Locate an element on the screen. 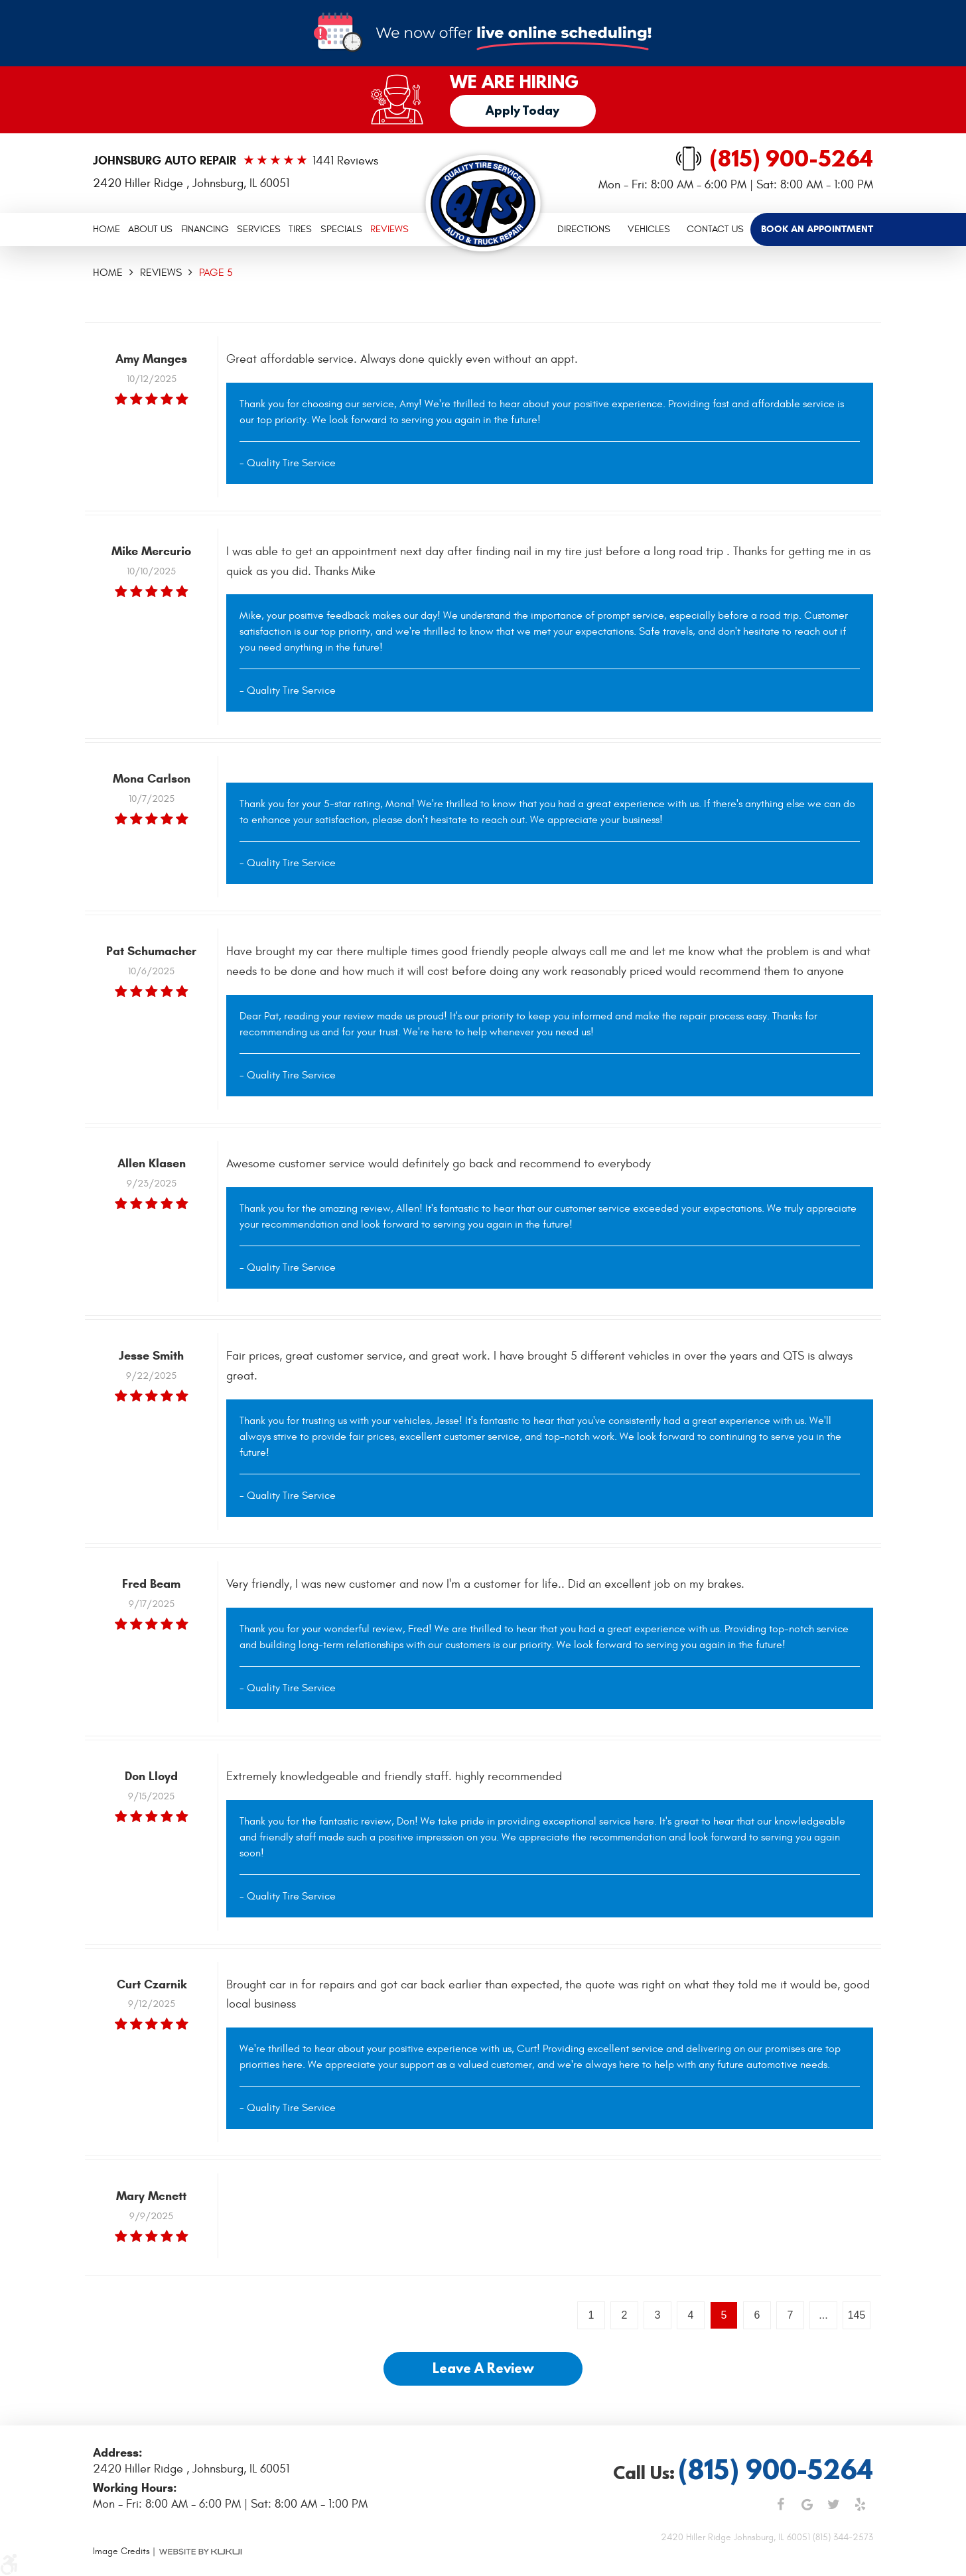  Image Credits is located at coordinates (121, 2551).